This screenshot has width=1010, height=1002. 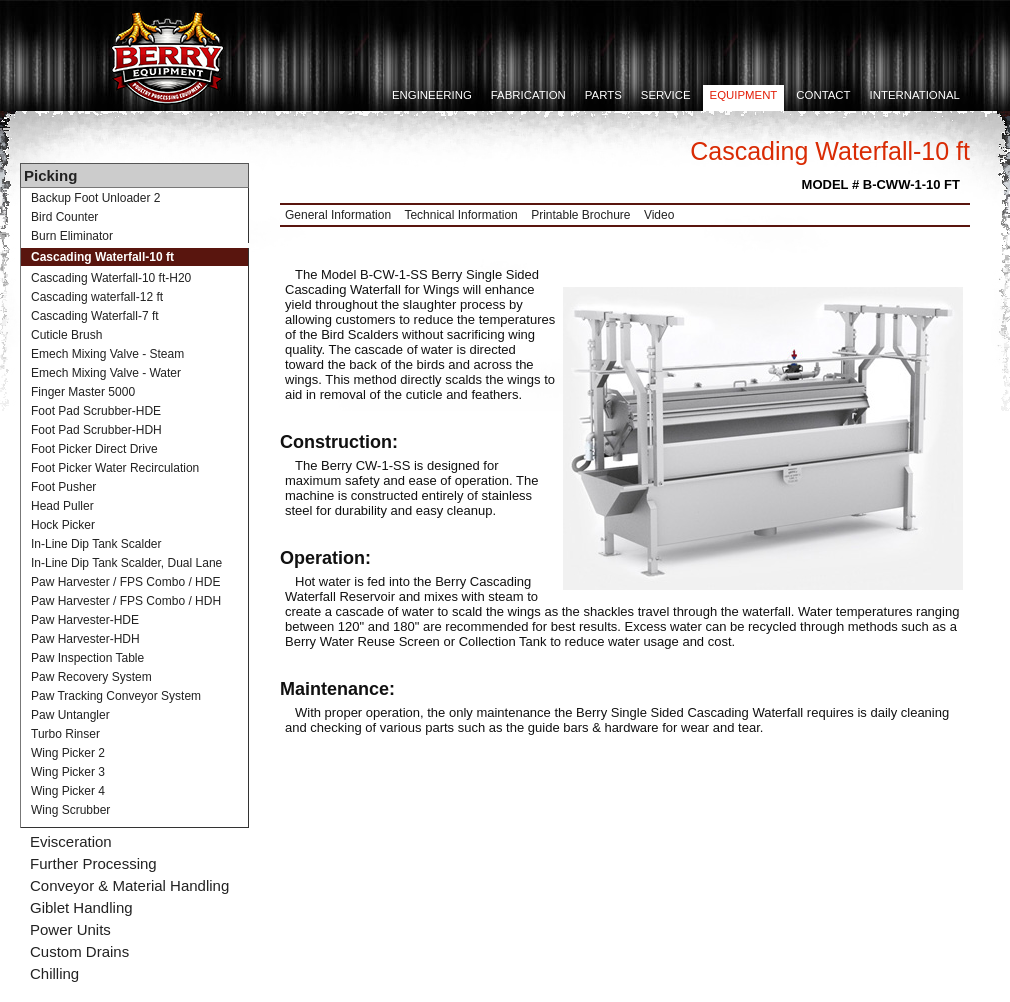 I want to click on Paw Harvester / FPS Combo / HDE, so click(x=125, y=582).